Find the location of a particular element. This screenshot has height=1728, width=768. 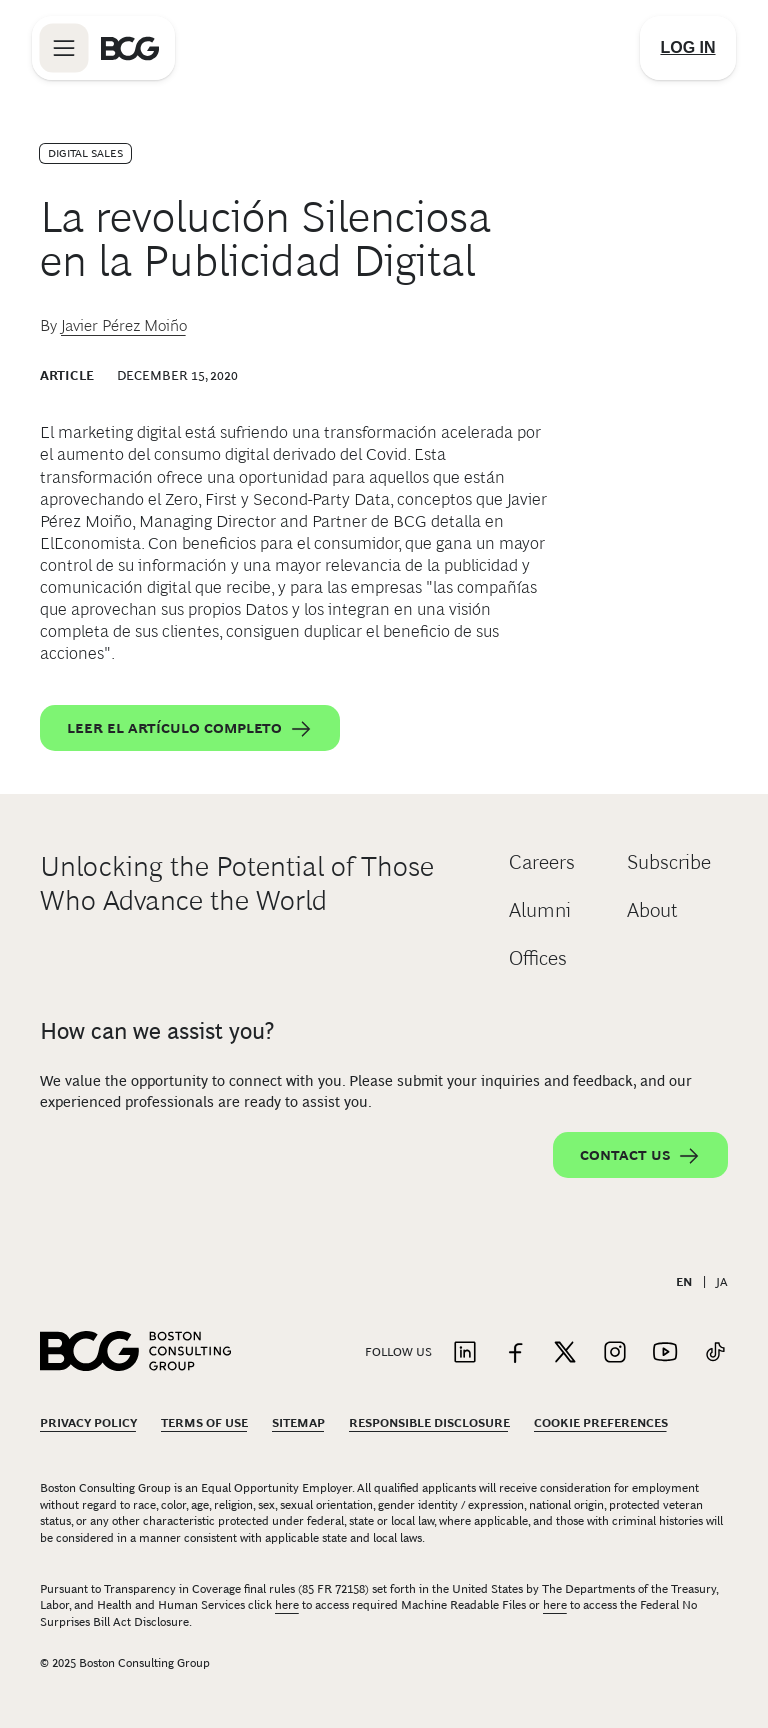

Careers is located at coordinates (542, 862).